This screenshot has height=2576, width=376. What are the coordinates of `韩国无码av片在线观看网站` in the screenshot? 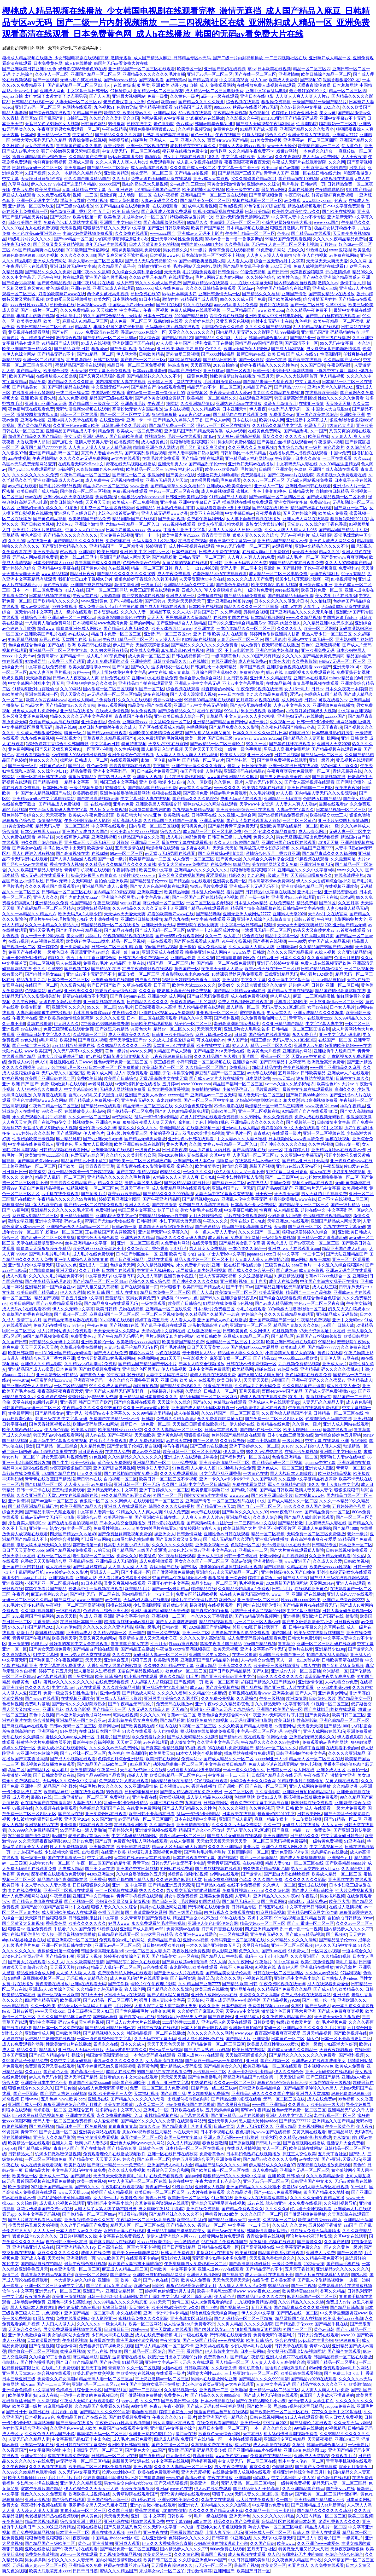 It's located at (58, 1435).